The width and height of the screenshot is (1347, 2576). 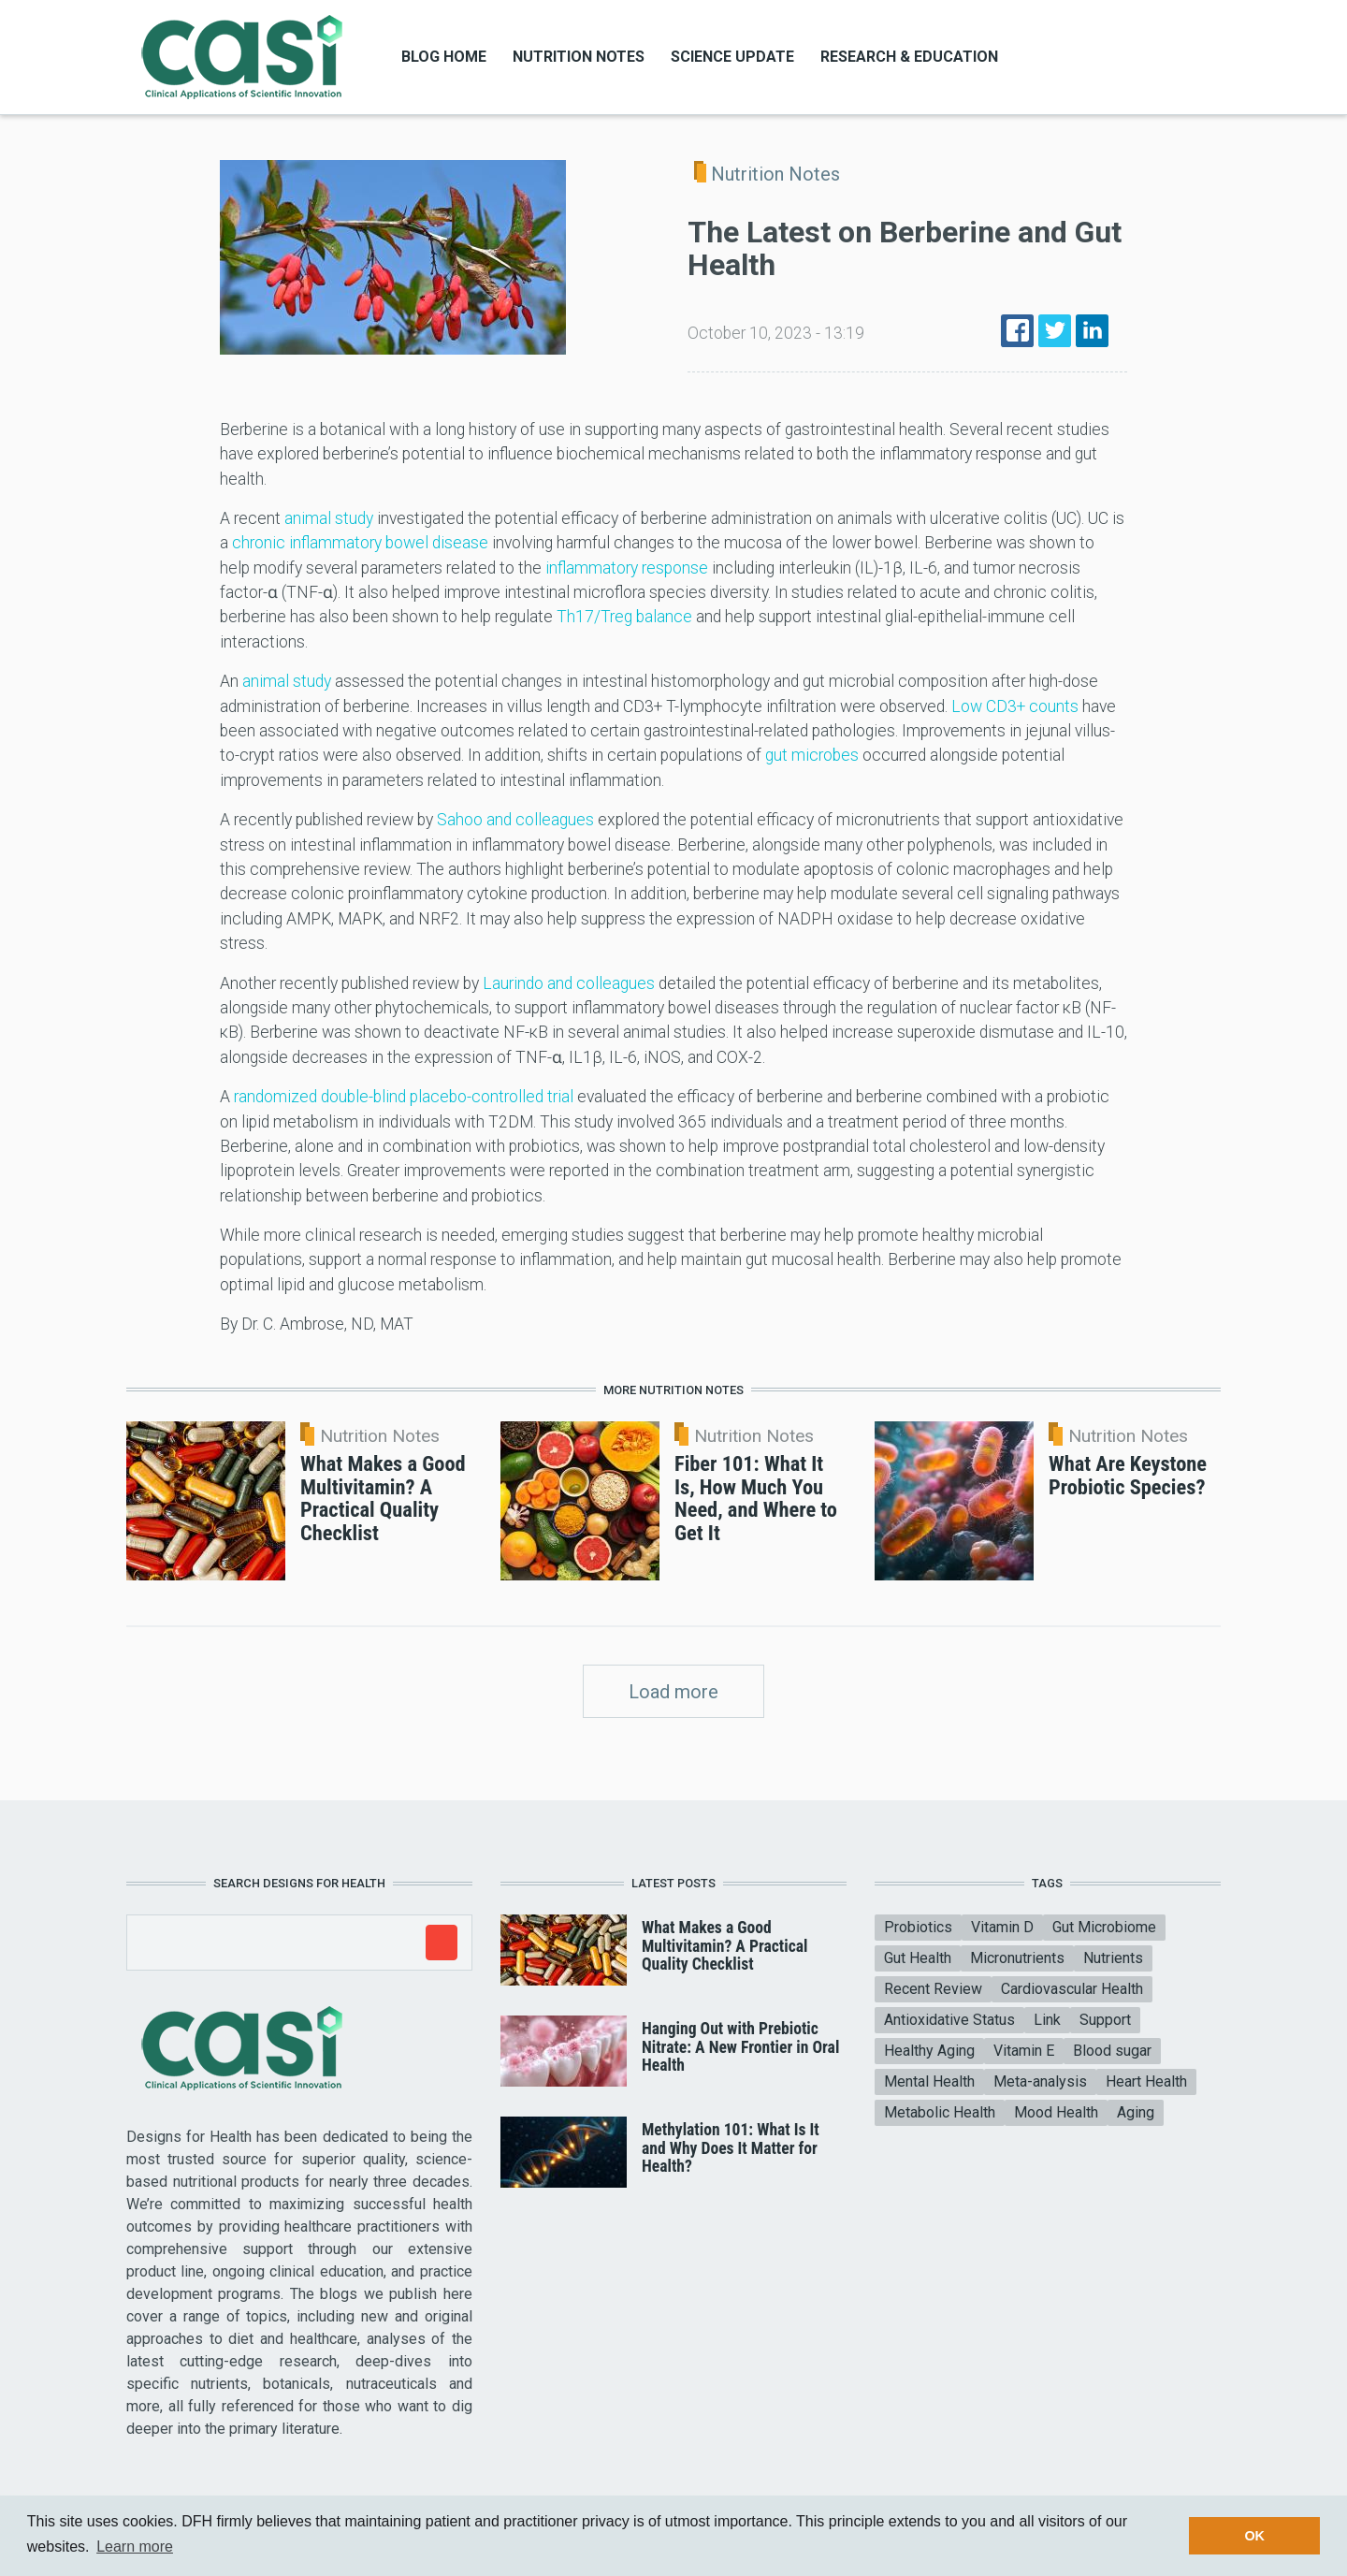 I want to click on Laurindo and colleagues, so click(x=569, y=983).